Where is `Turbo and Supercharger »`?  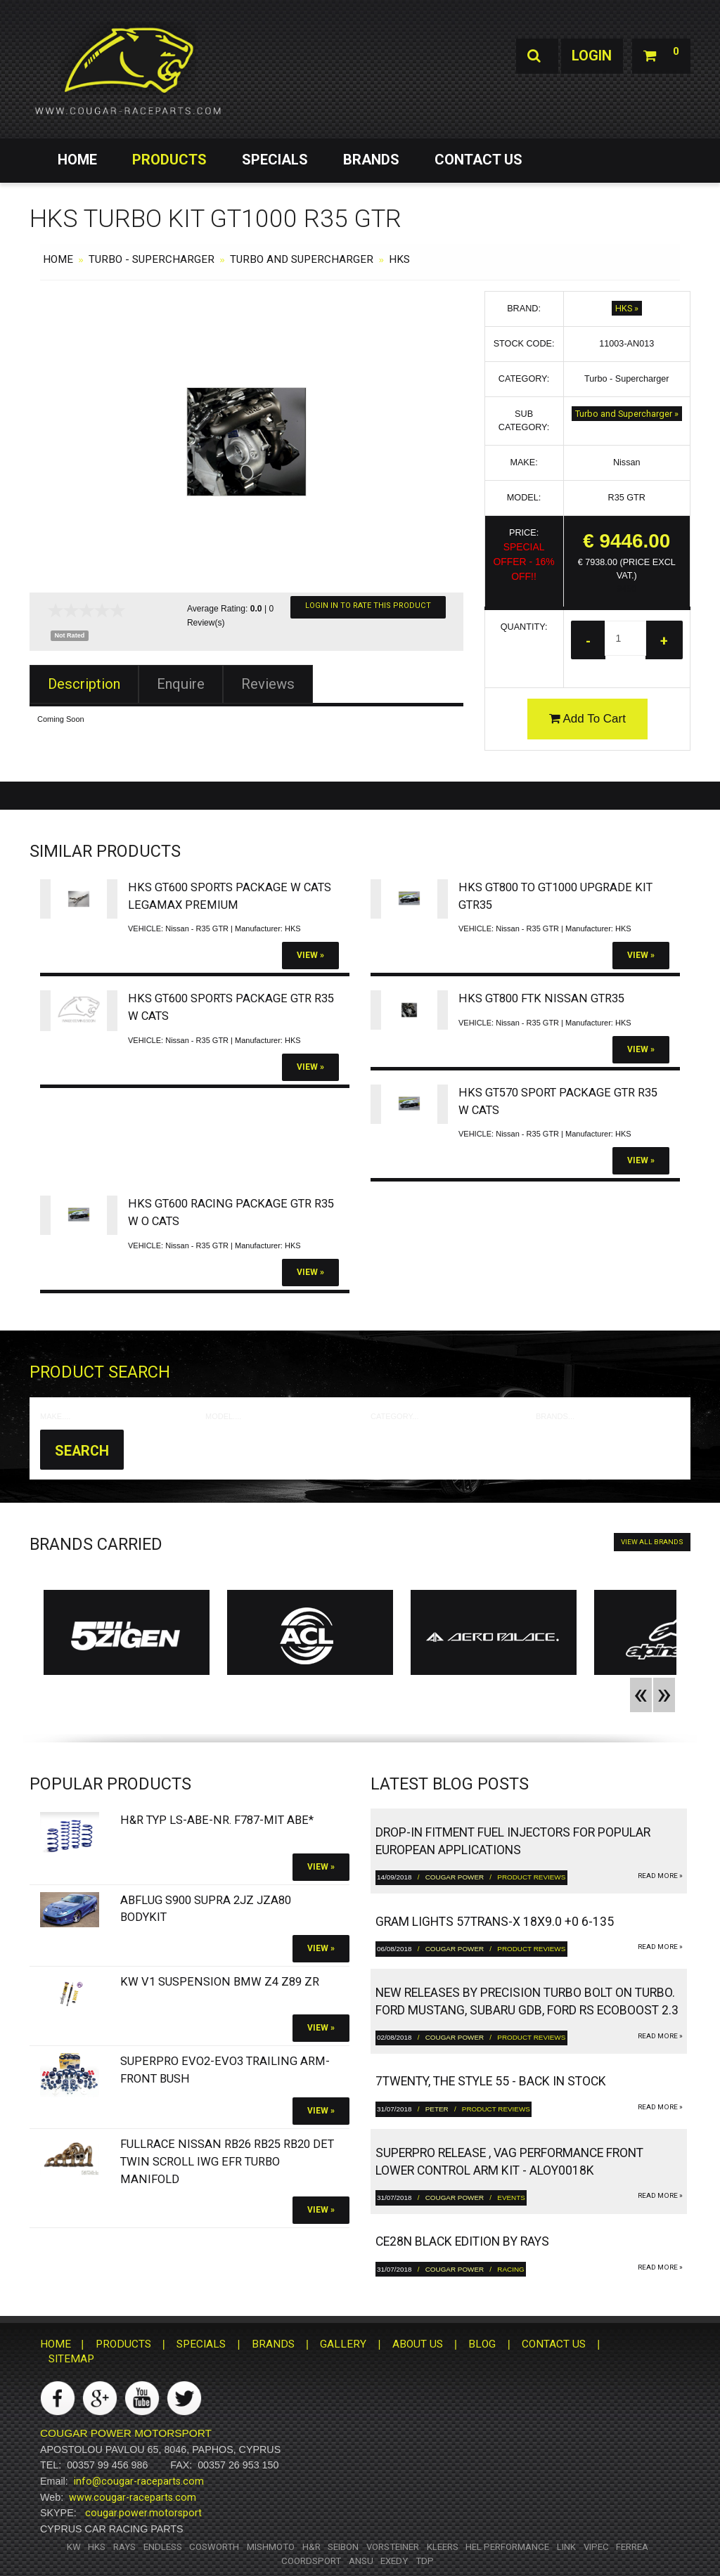
Turbo and Supercharger » is located at coordinates (627, 413).